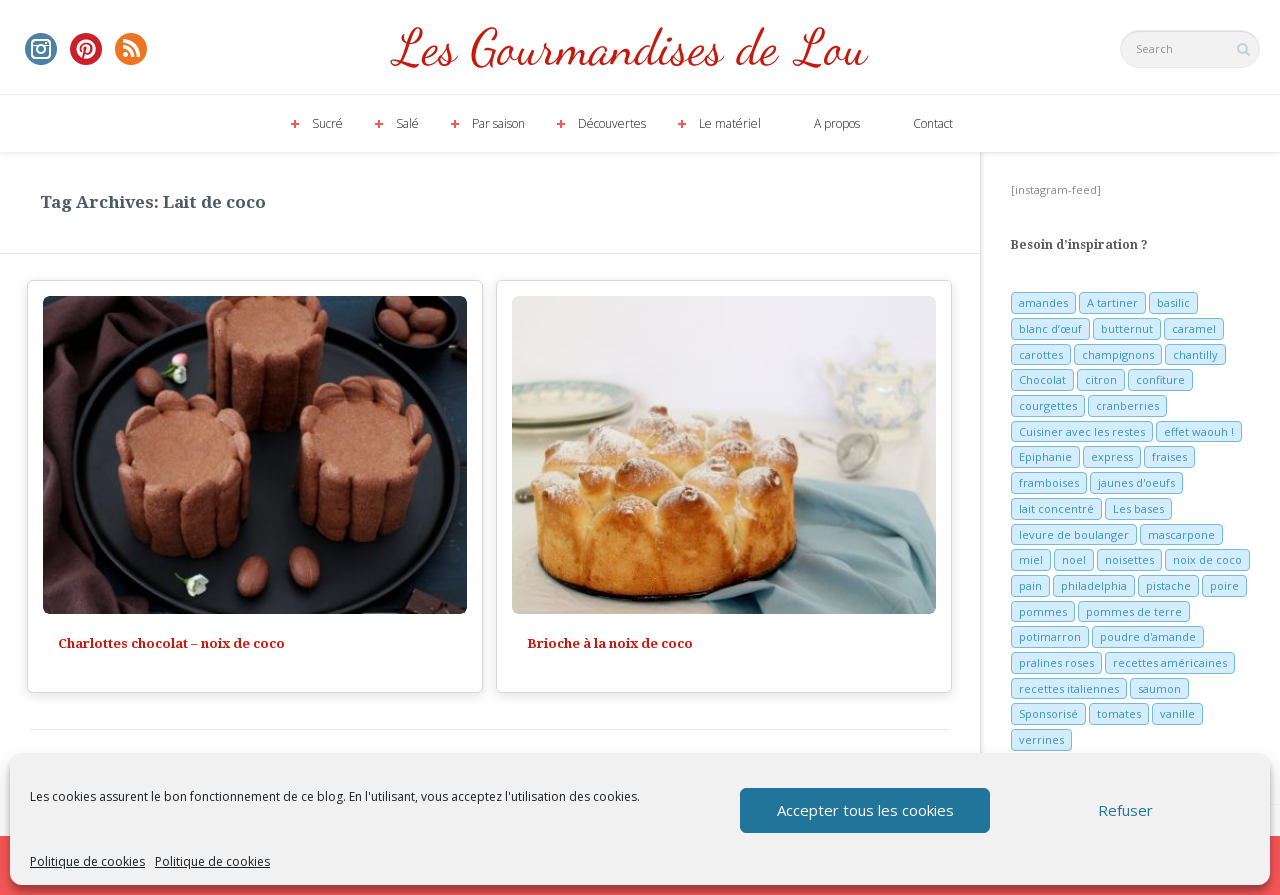 The width and height of the screenshot is (1280, 895). What do you see at coordinates (87, 861) in the screenshot?
I see `Politique de cookies` at bounding box center [87, 861].